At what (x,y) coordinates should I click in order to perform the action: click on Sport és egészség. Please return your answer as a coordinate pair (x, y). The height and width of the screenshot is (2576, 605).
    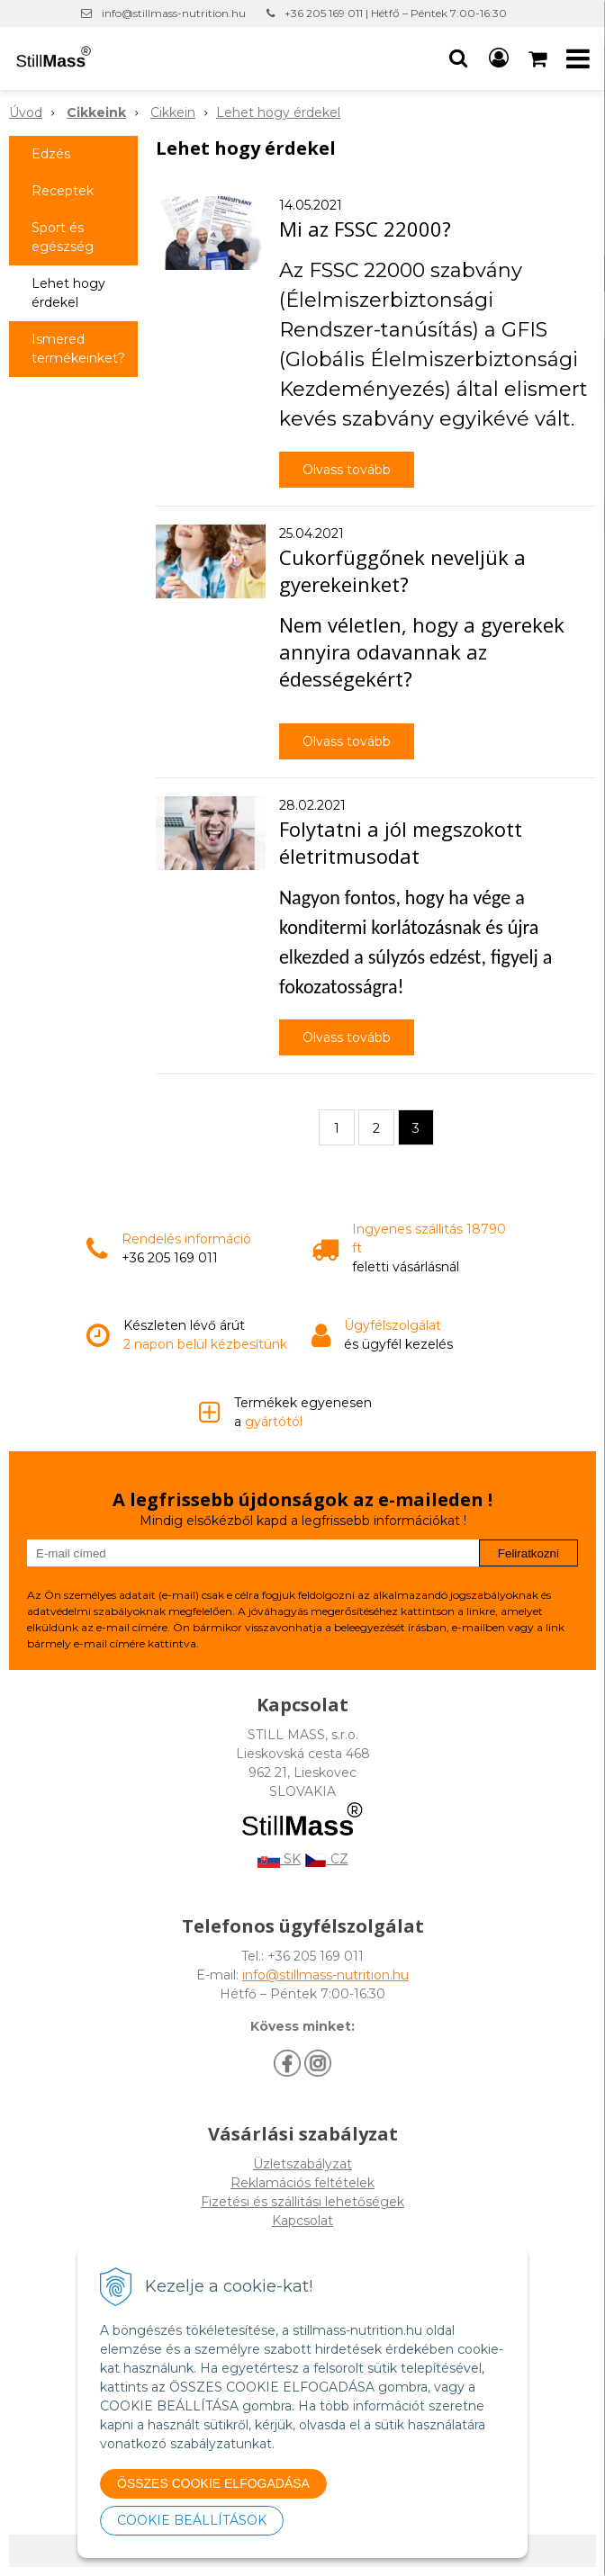
    Looking at the image, I should click on (63, 237).